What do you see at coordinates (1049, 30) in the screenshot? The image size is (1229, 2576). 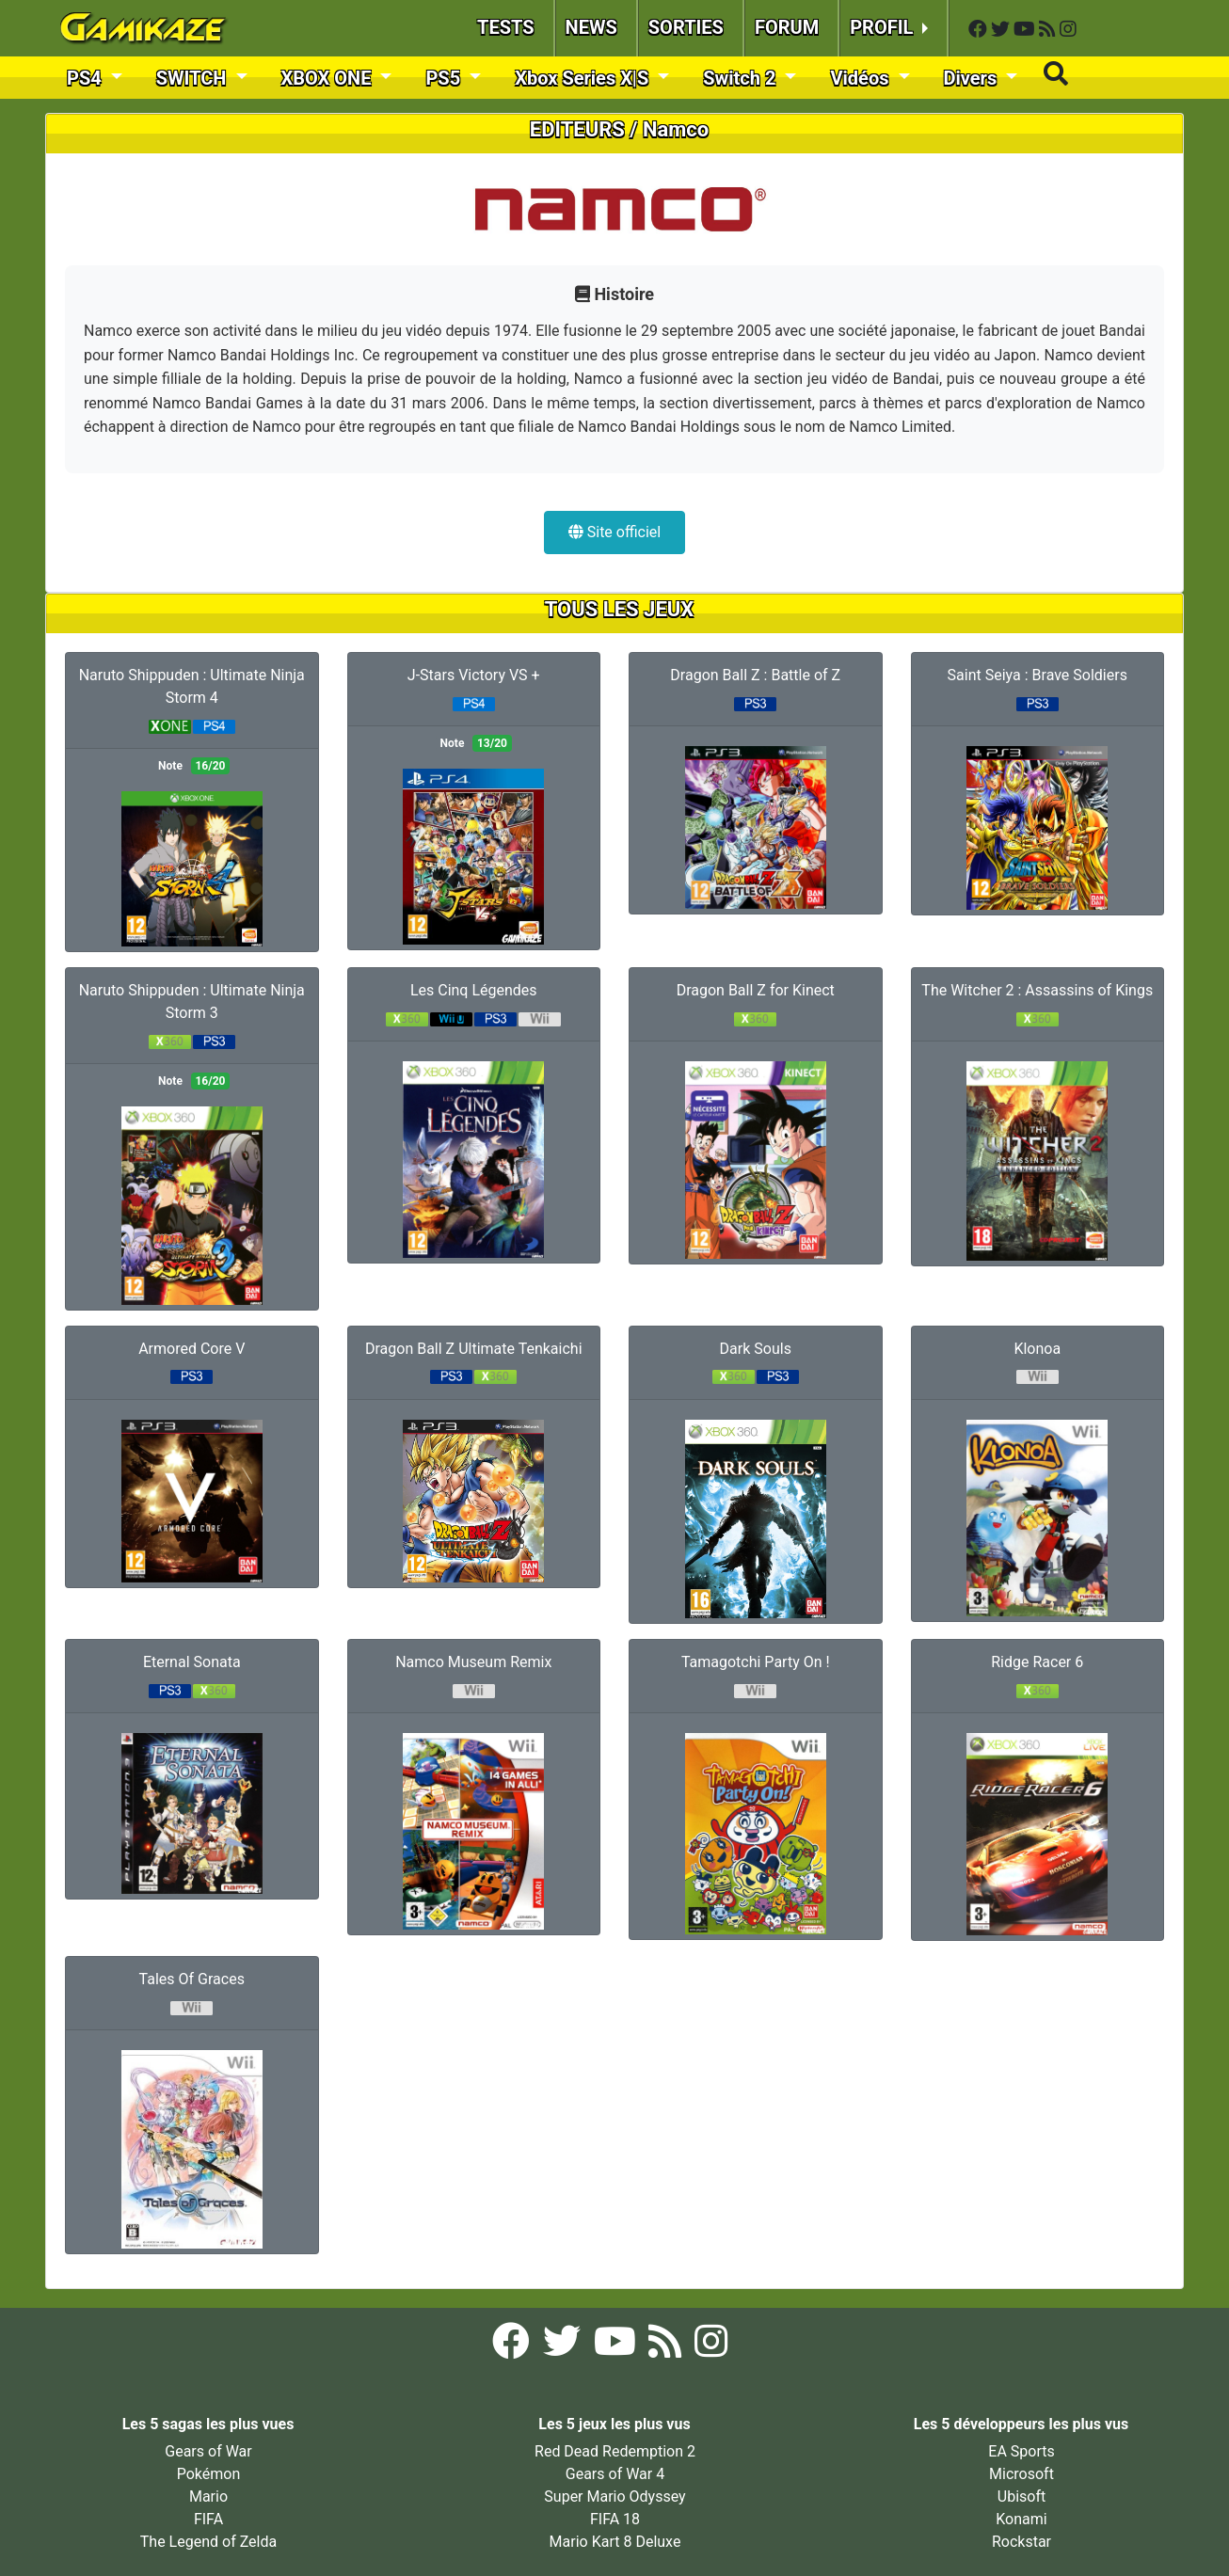 I see `[Flux RSS Gamikaze]` at bounding box center [1049, 30].